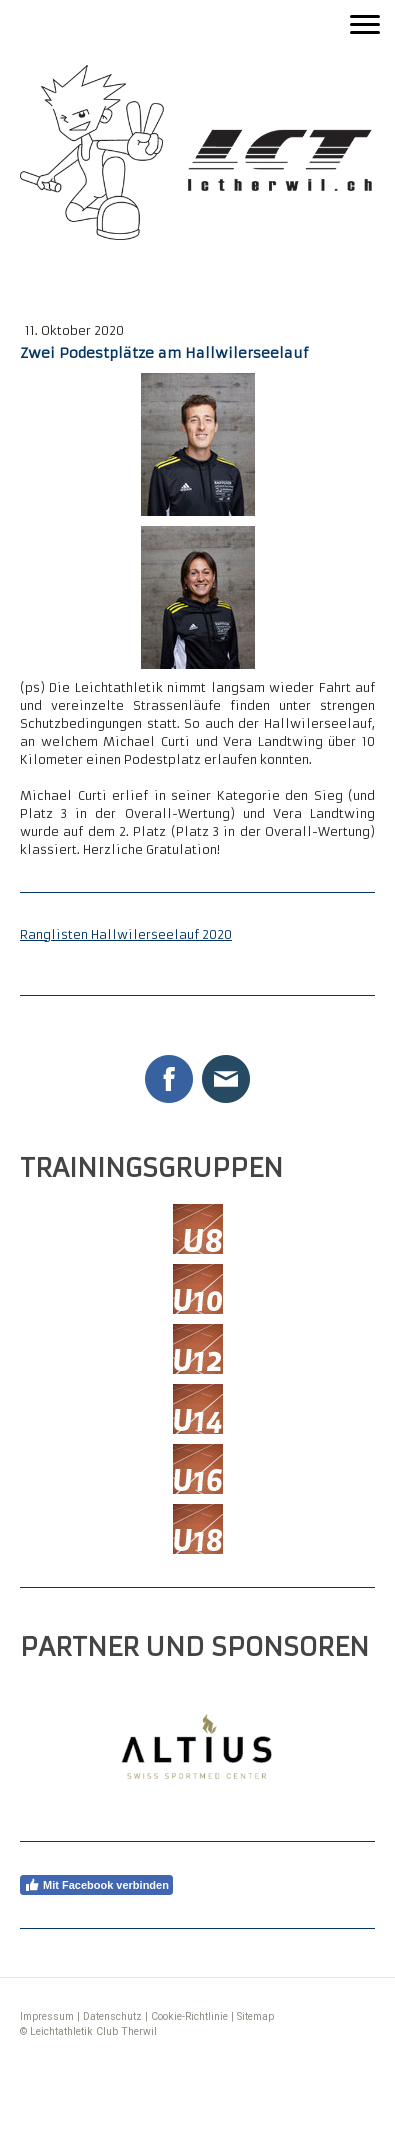 Image resolution: width=395 pixels, height=2141 pixels. Describe the element at coordinates (47, 2016) in the screenshot. I see `Impressum` at that location.